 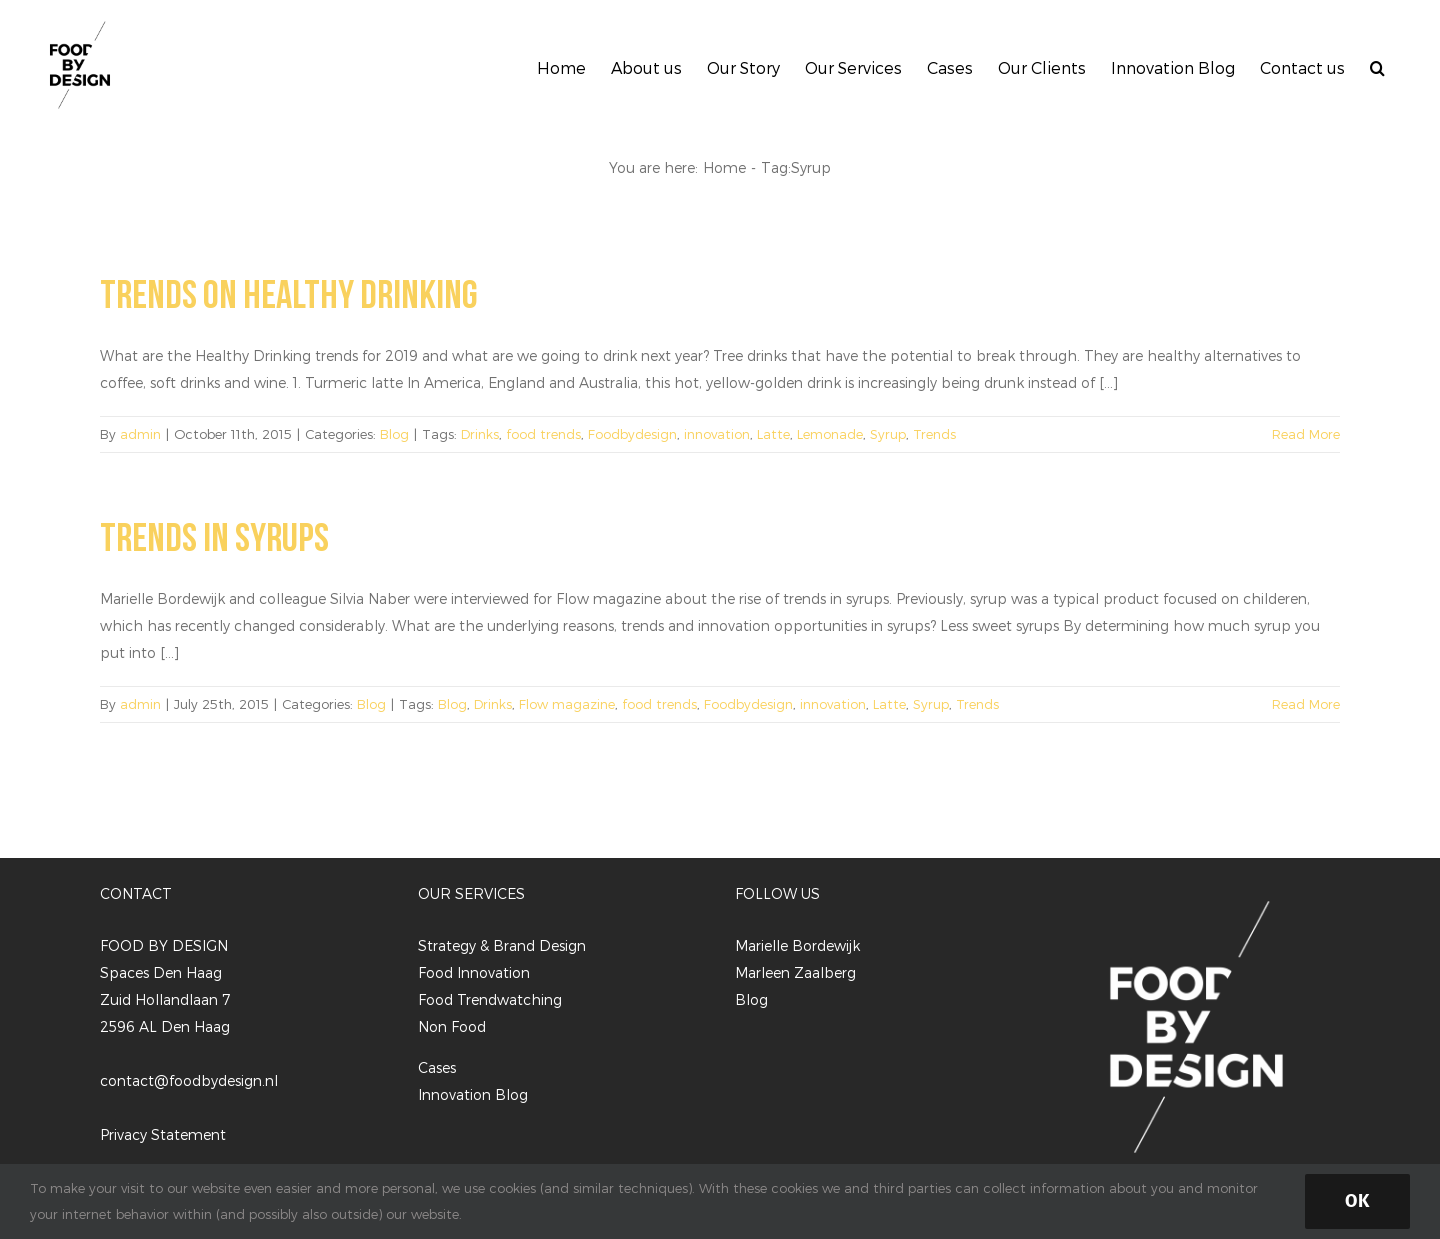 I want to click on Drinks, so click(x=480, y=434).